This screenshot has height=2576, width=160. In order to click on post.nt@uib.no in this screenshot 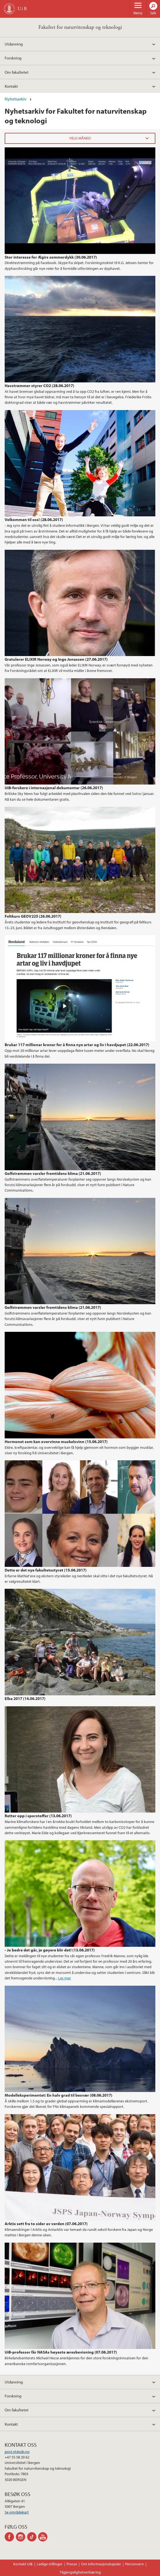, I will do `click(17, 2451)`.